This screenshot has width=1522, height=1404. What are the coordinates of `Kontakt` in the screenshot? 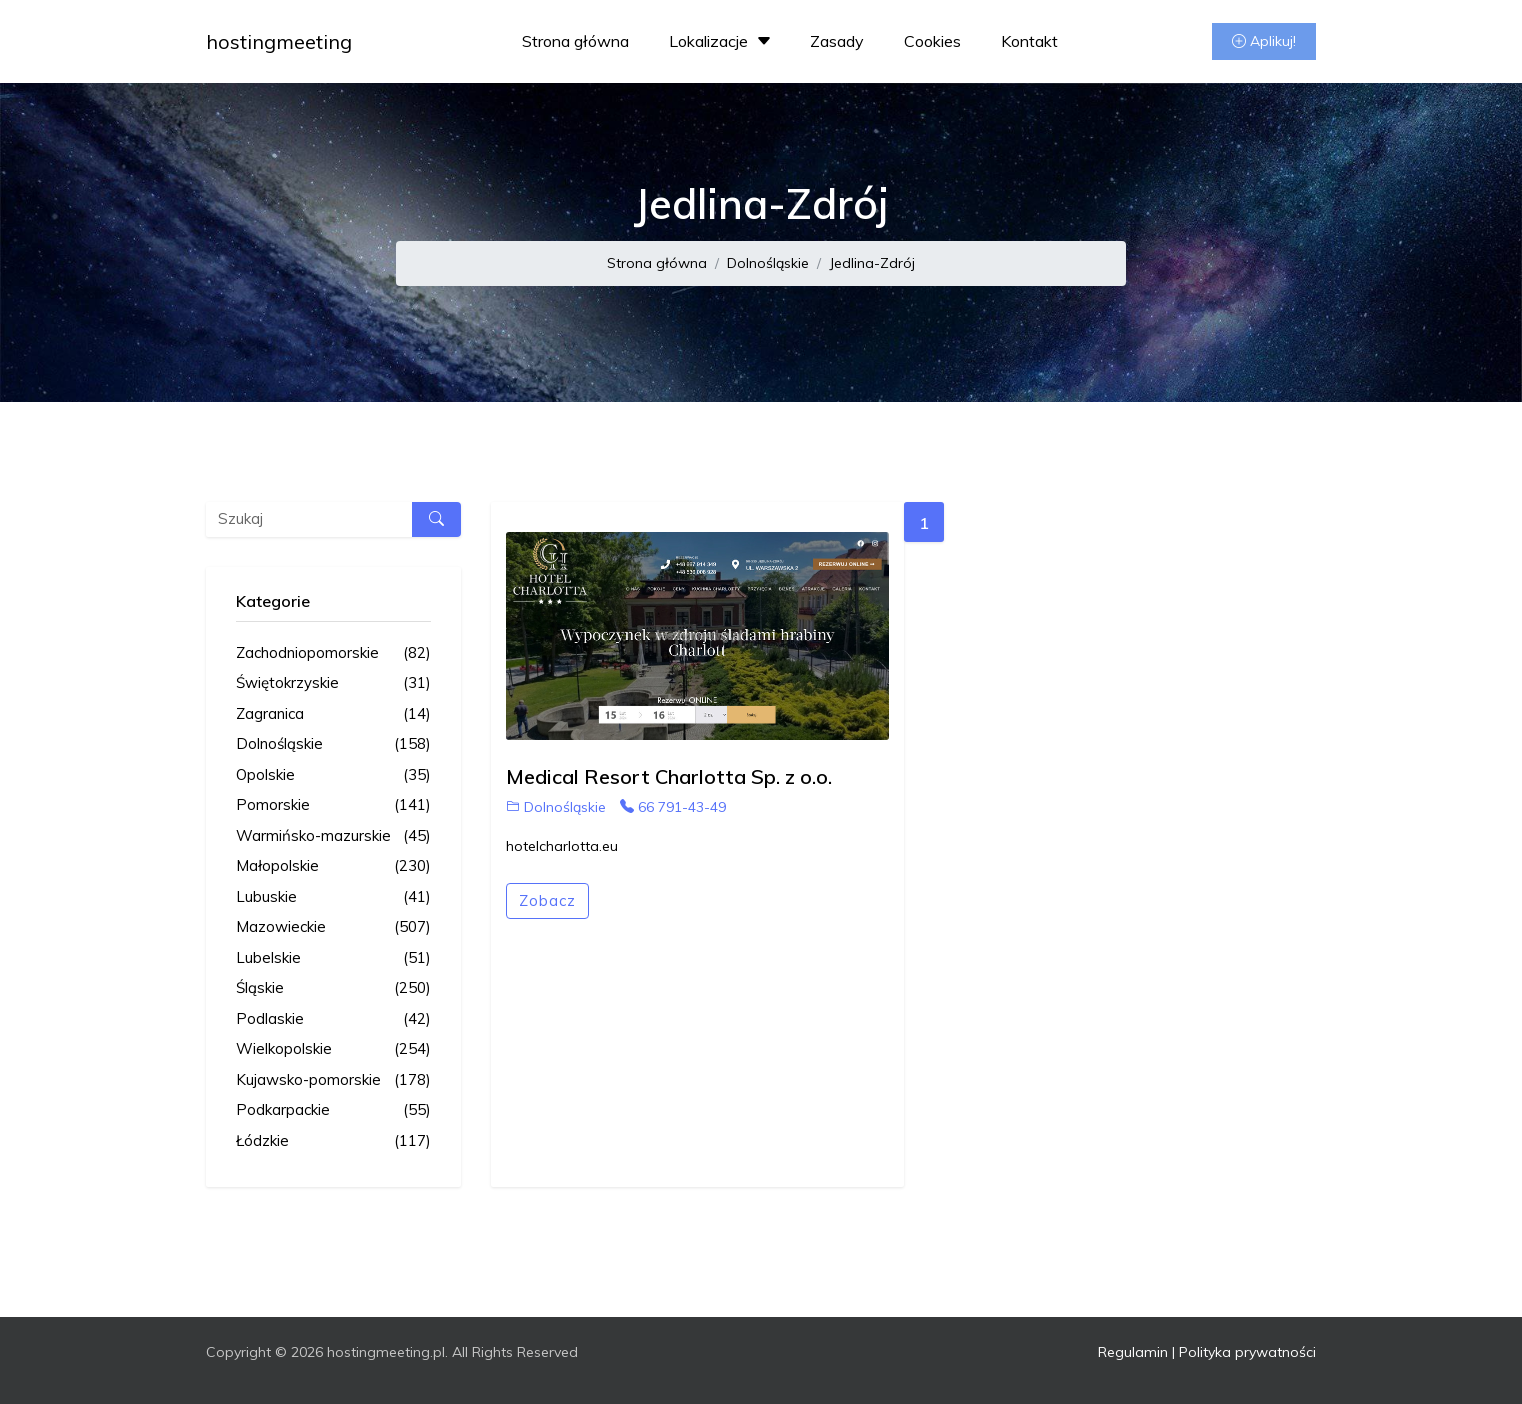 It's located at (1029, 41).